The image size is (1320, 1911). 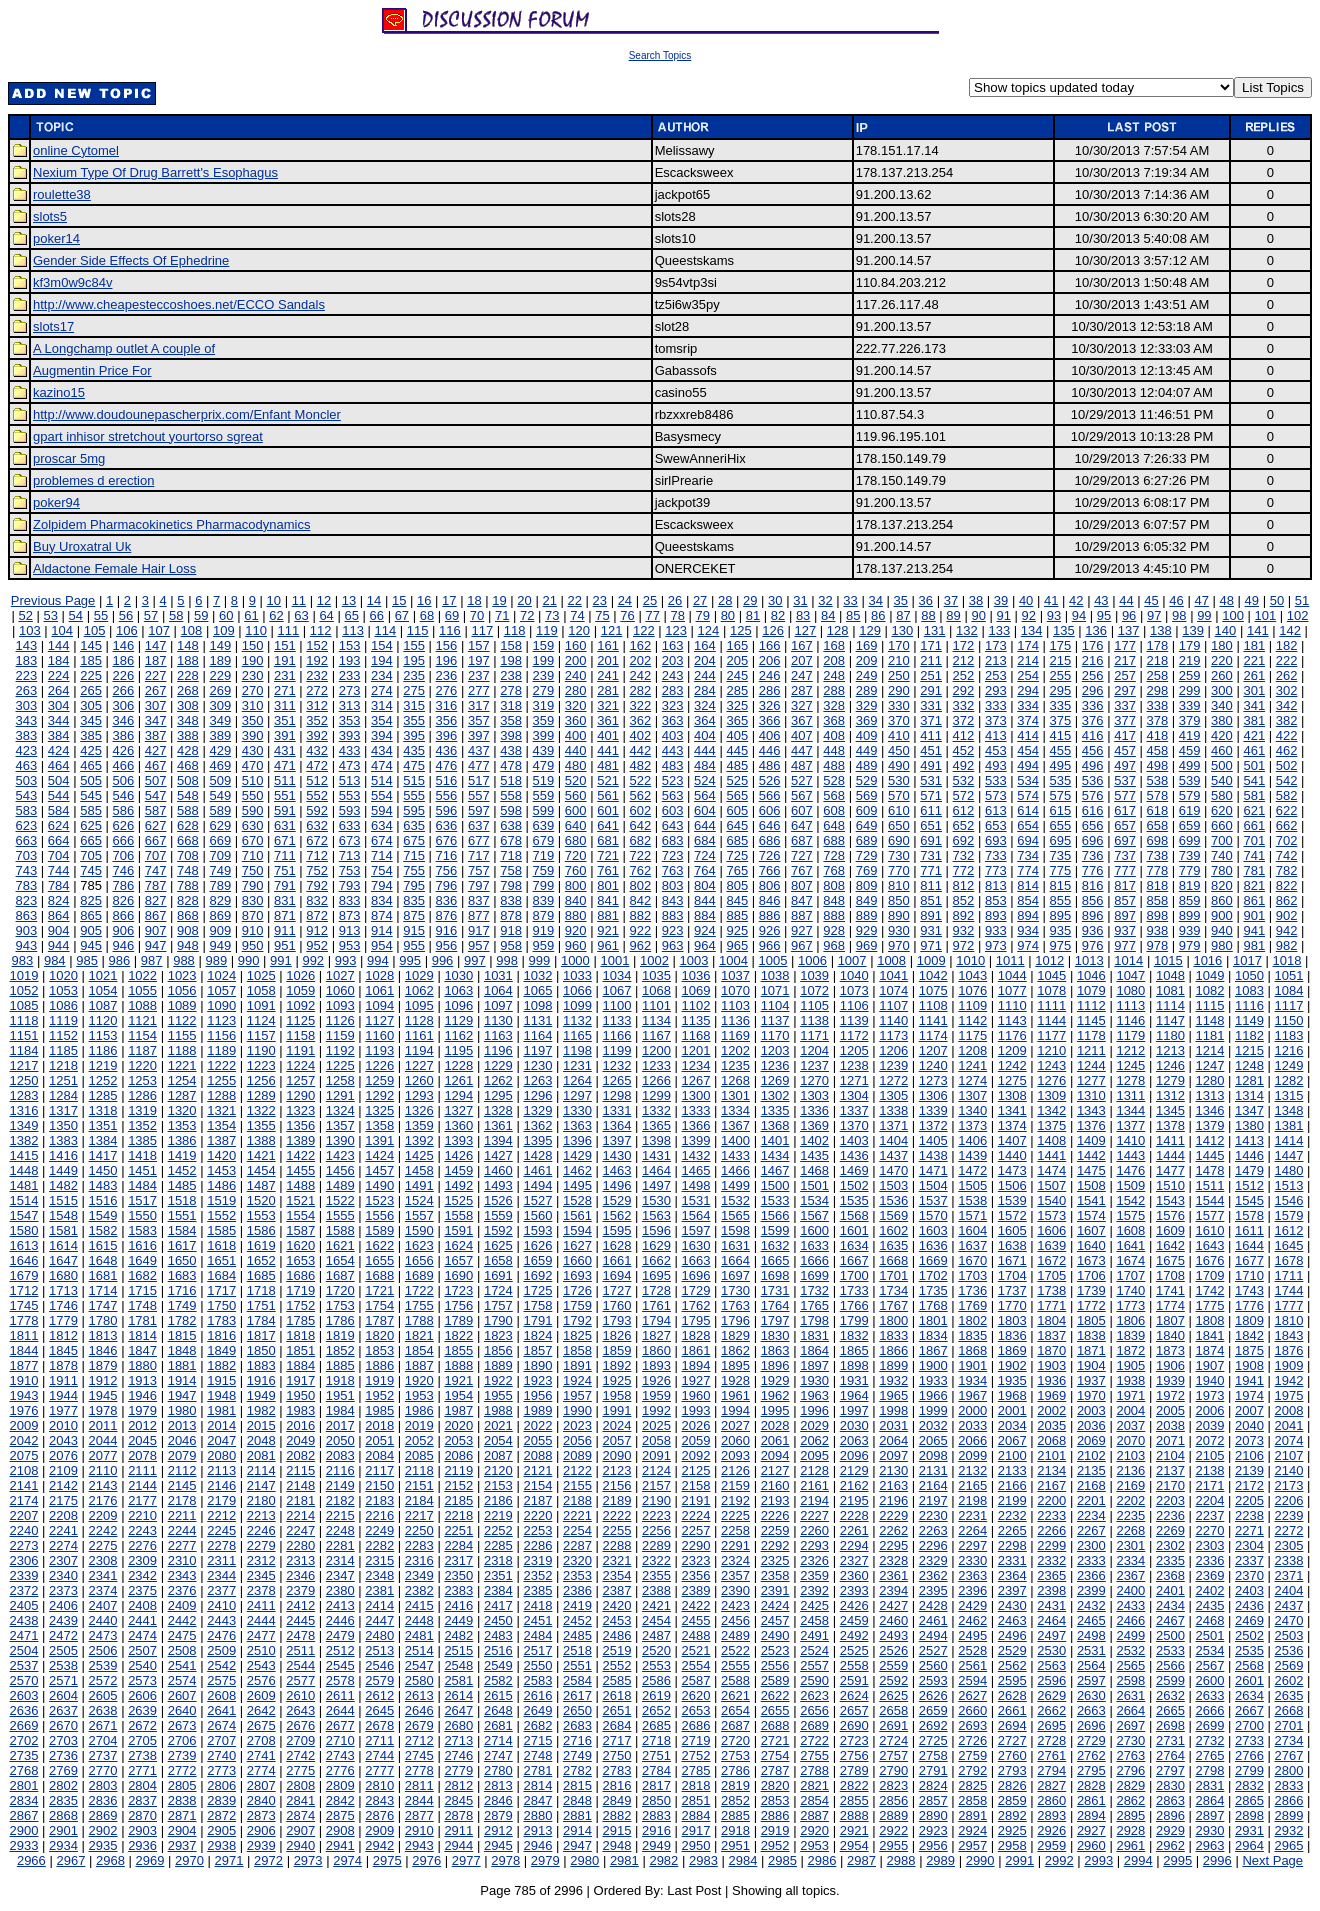 I want to click on 2251, so click(x=458, y=1530).